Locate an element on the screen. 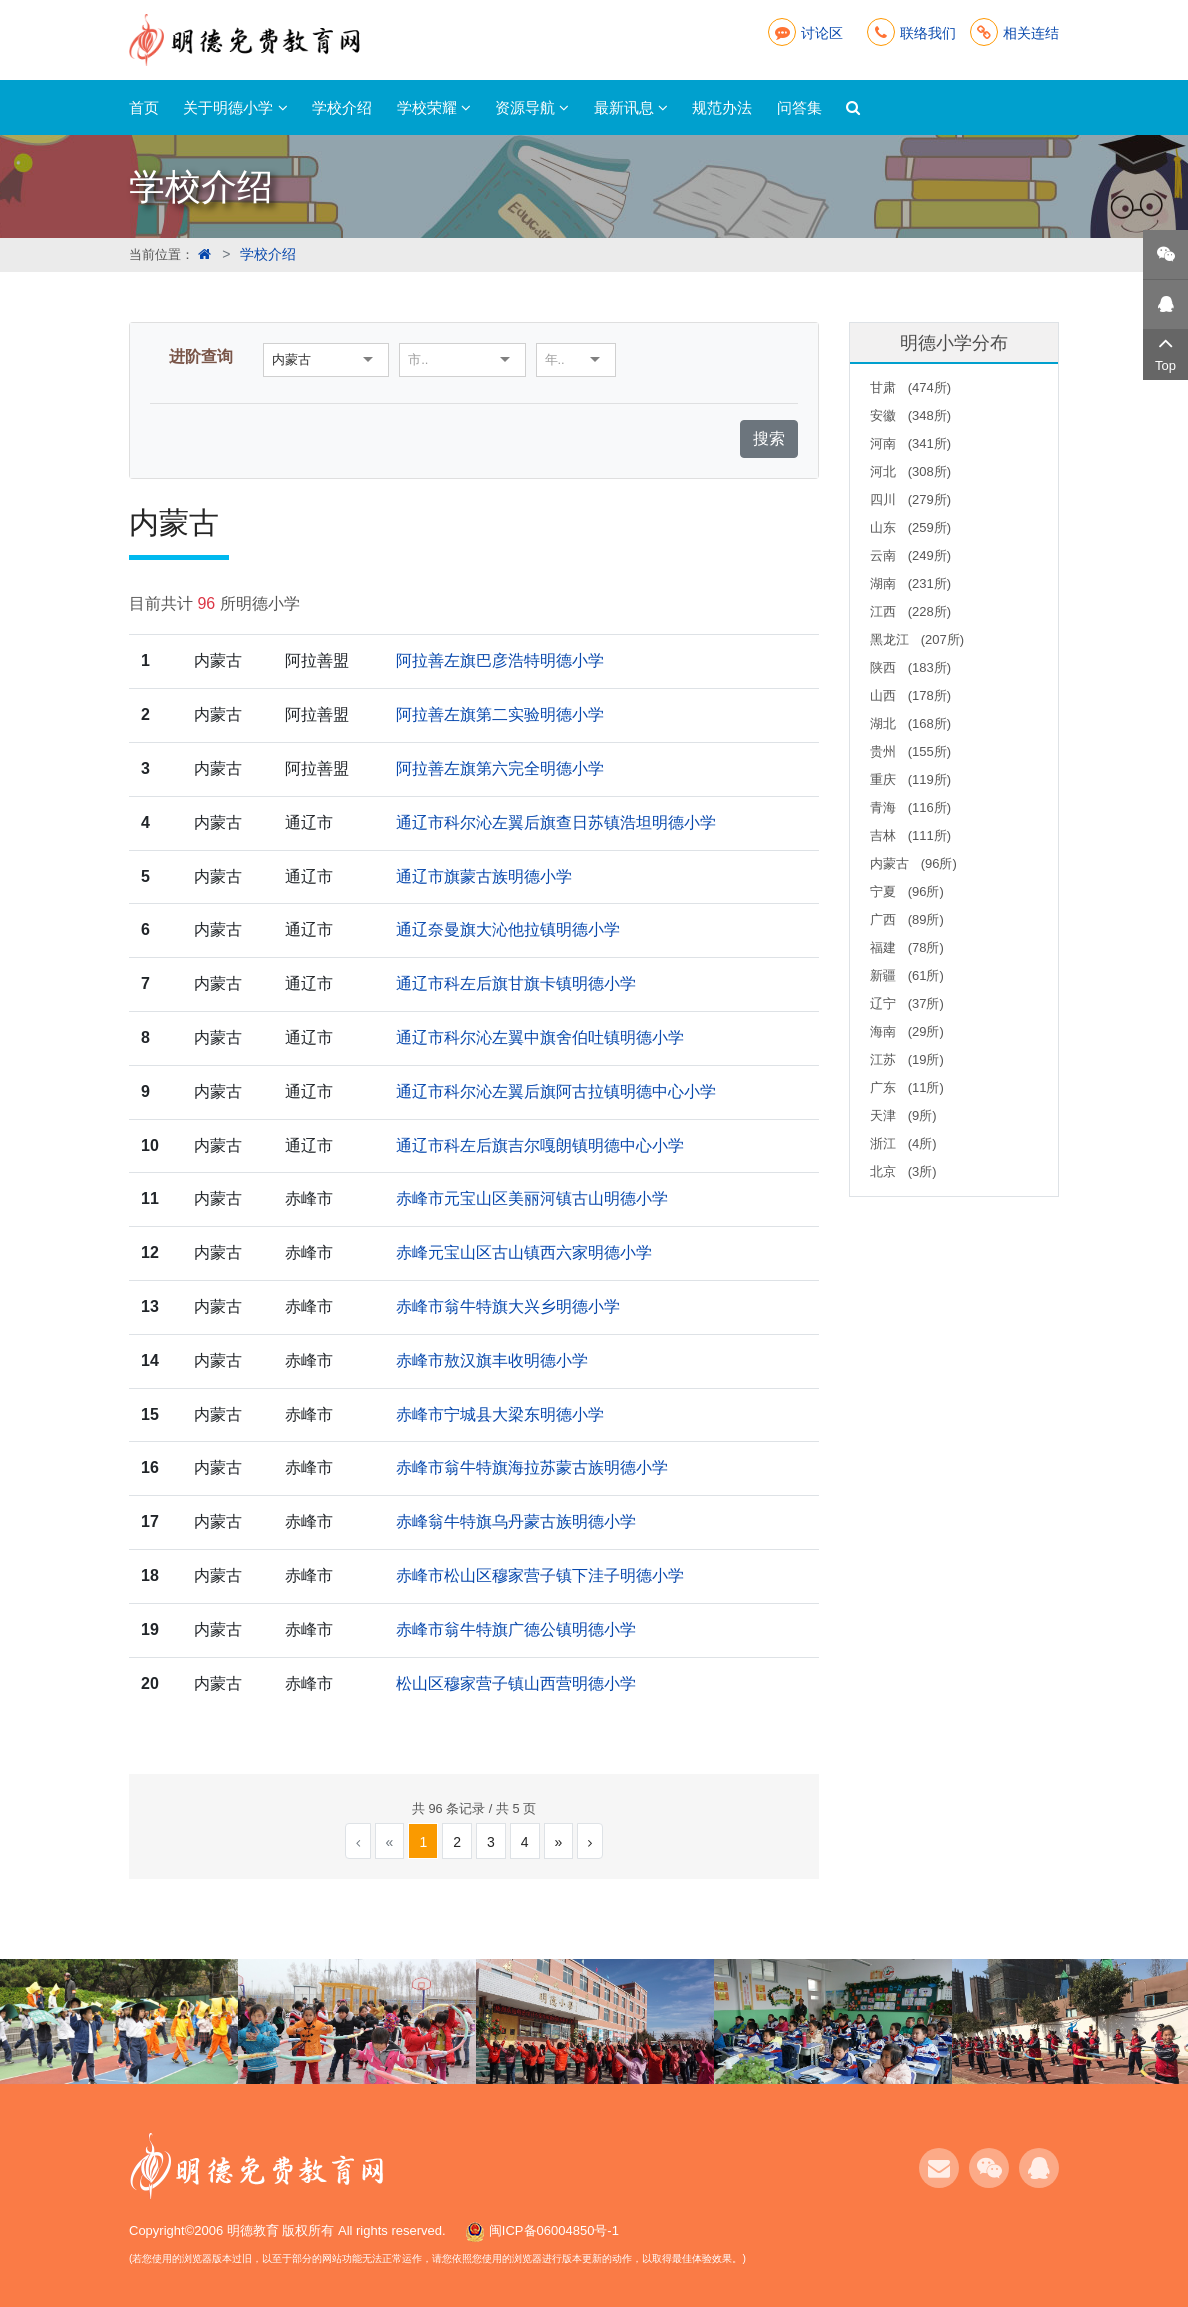  海南 is located at coordinates (907, 1031).